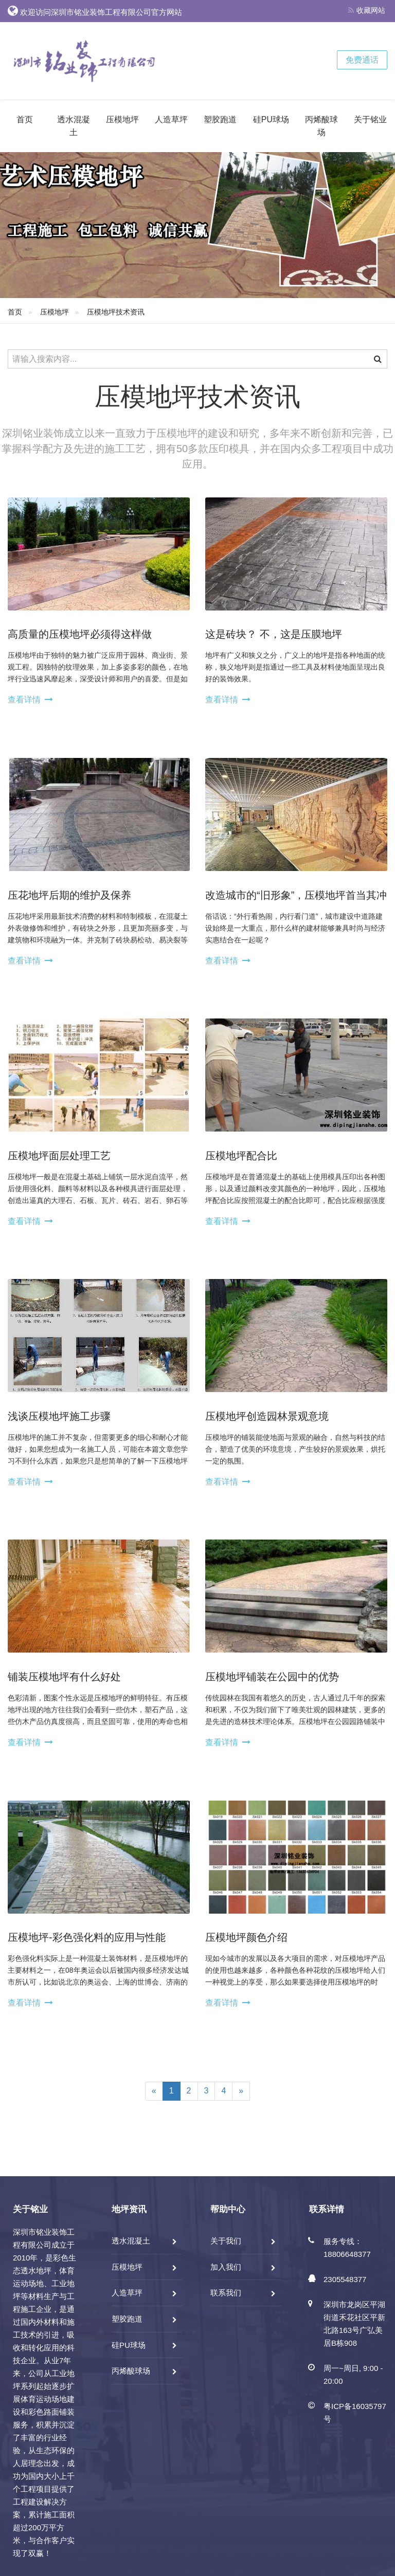  What do you see at coordinates (171, 119) in the screenshot?
I see `人造草坪` at bounding box center [171, 119].